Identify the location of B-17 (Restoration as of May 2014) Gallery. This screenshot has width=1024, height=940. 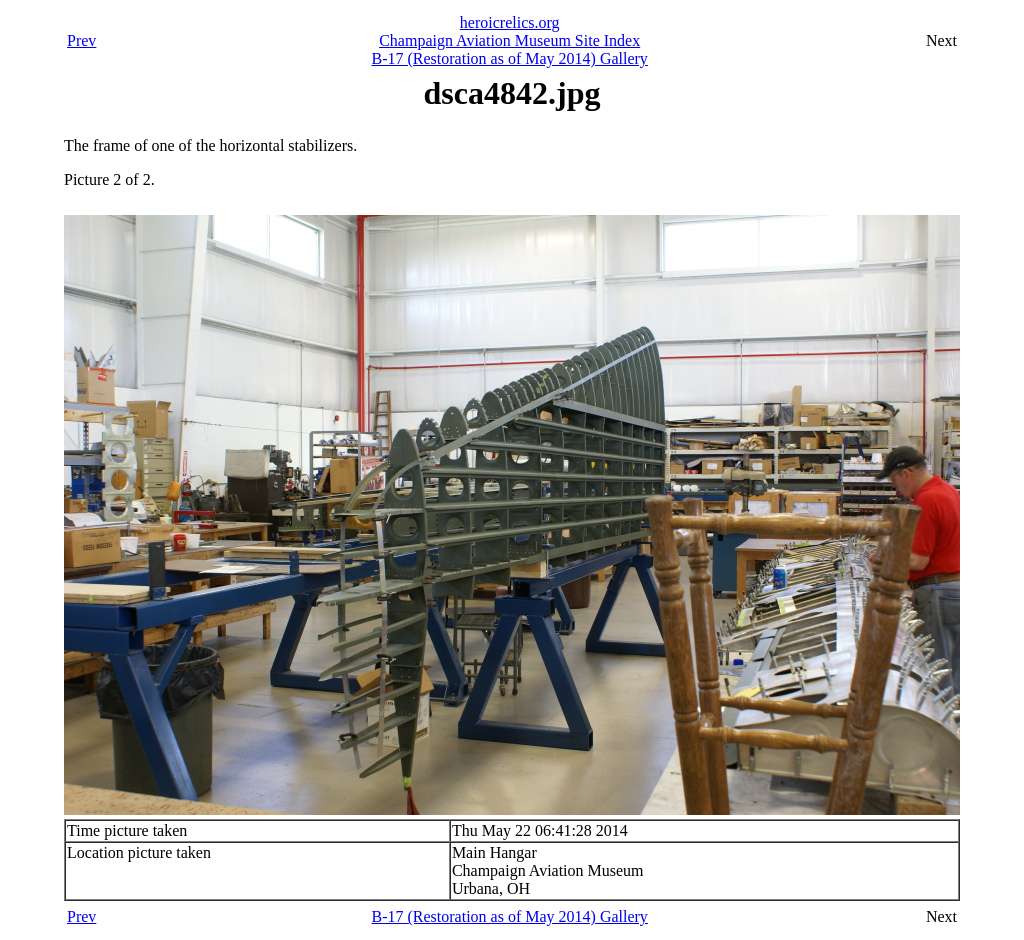
(509, 58).